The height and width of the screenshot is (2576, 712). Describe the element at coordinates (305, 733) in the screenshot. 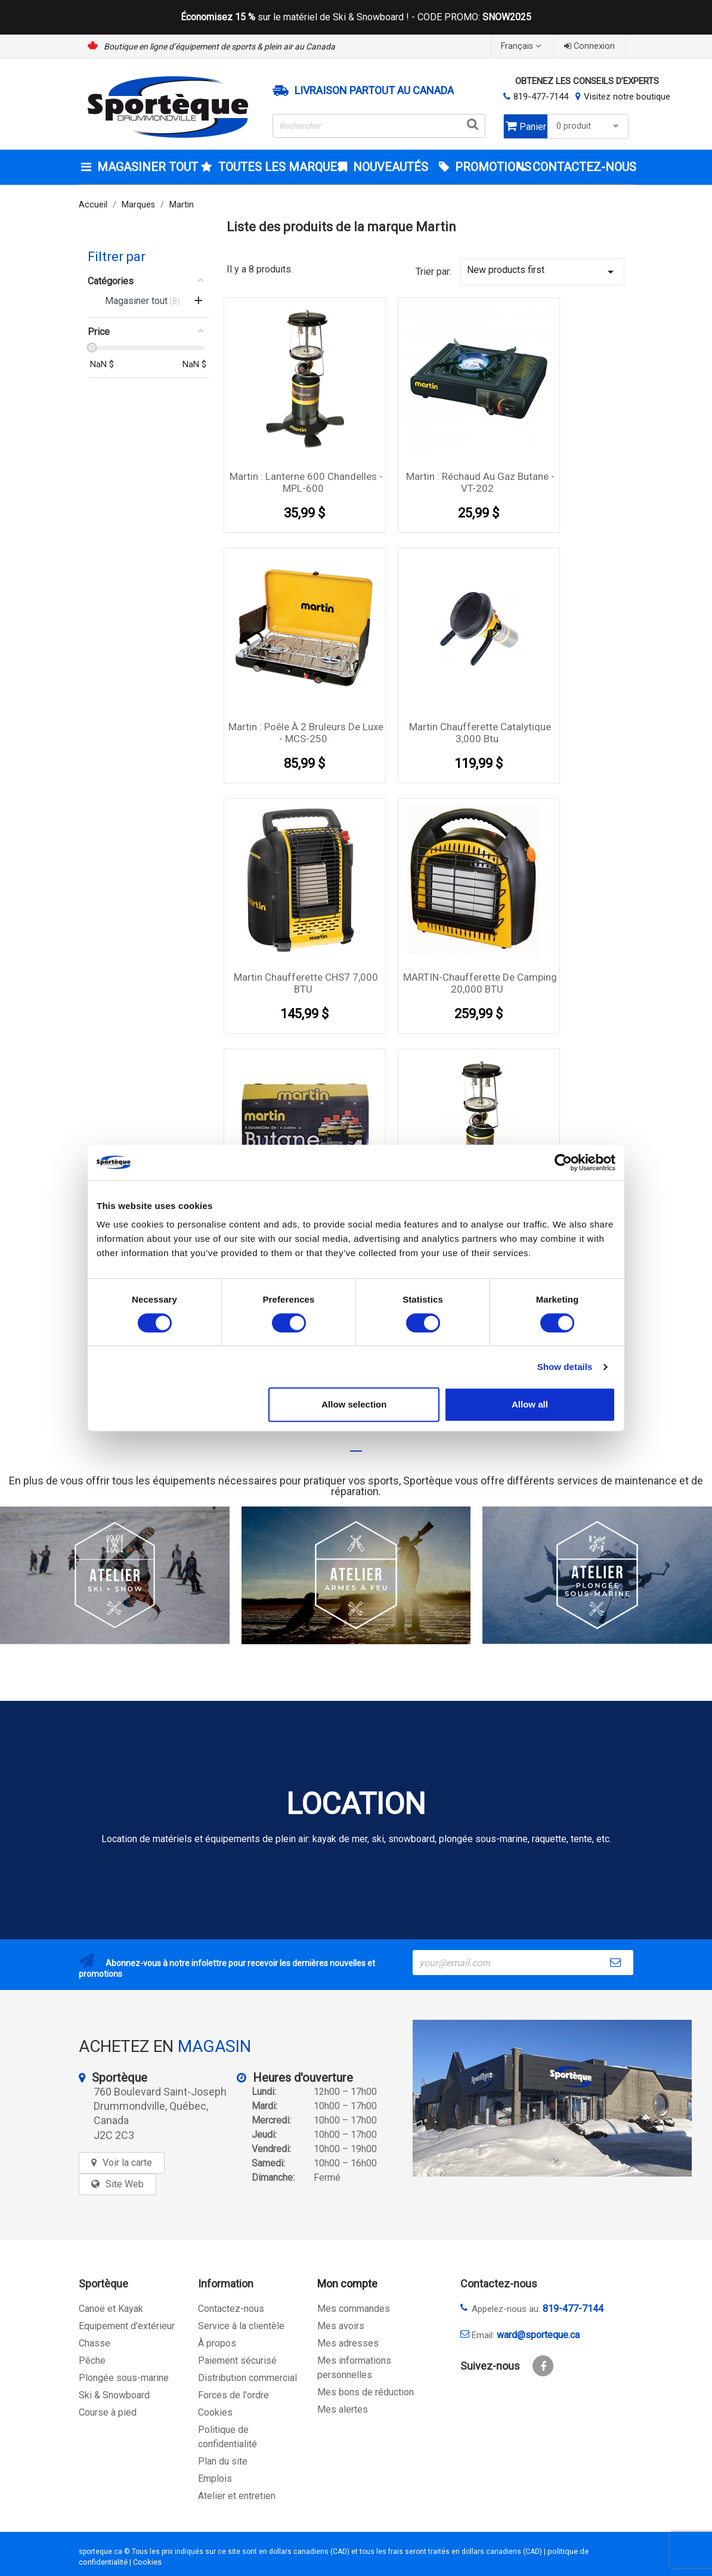

I see `Martin : Poêle à 2 bruleurs de luxe - MCS-250` at that location.